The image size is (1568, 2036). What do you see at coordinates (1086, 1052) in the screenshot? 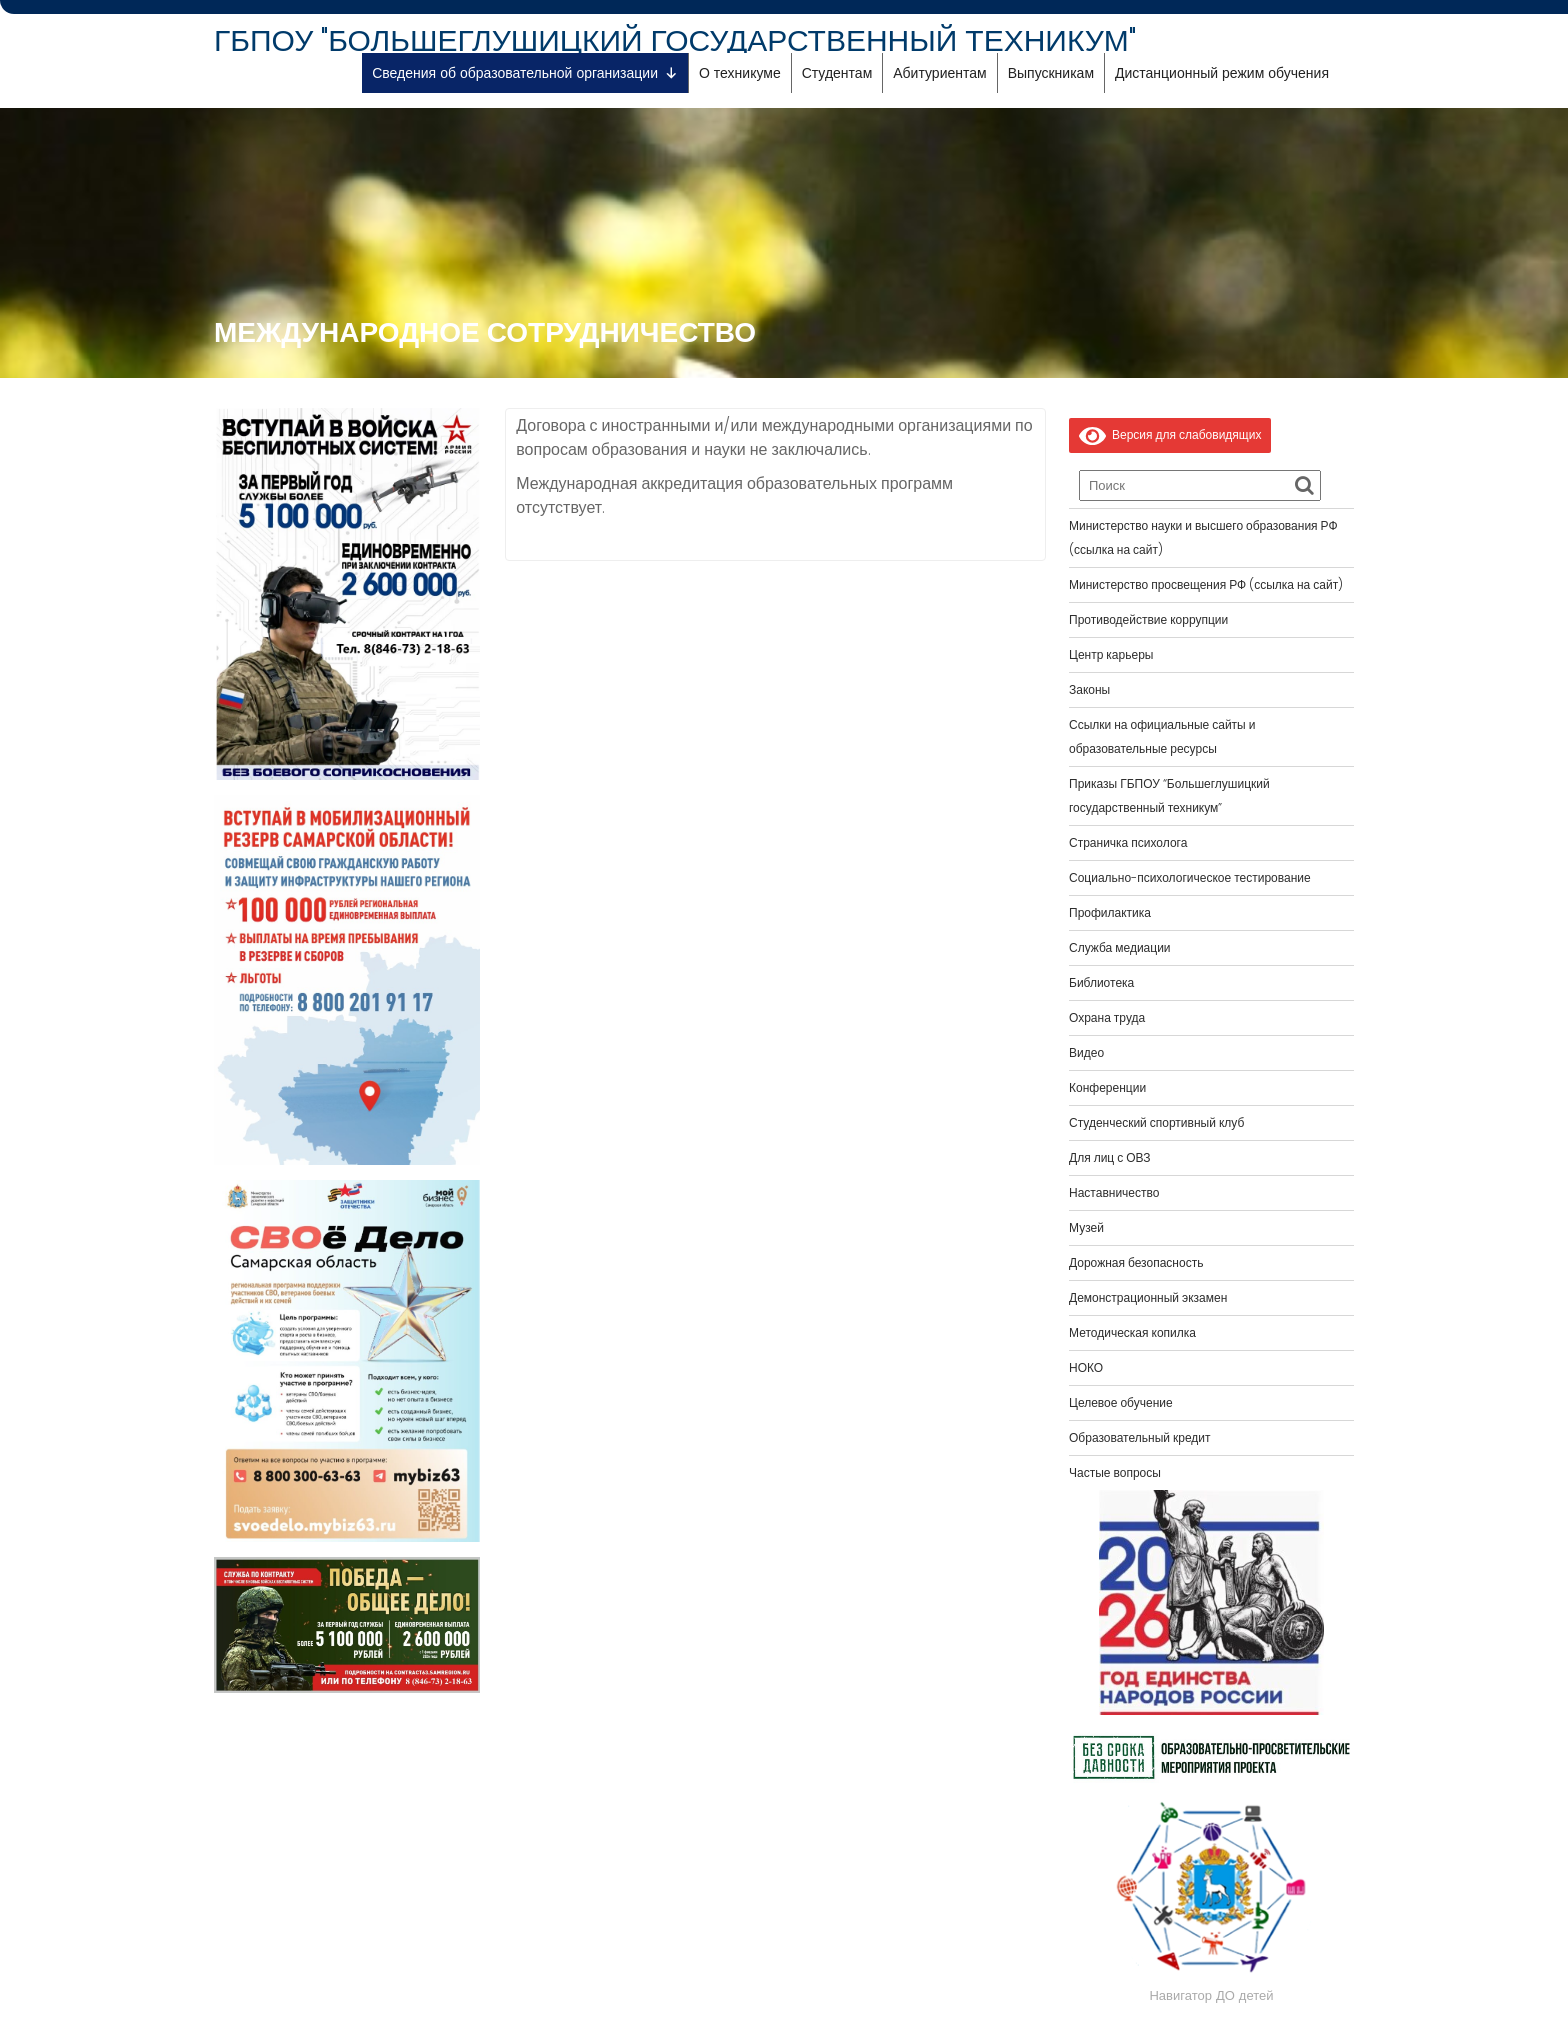
I see `Видео` at bounding box center [1086, 1052].